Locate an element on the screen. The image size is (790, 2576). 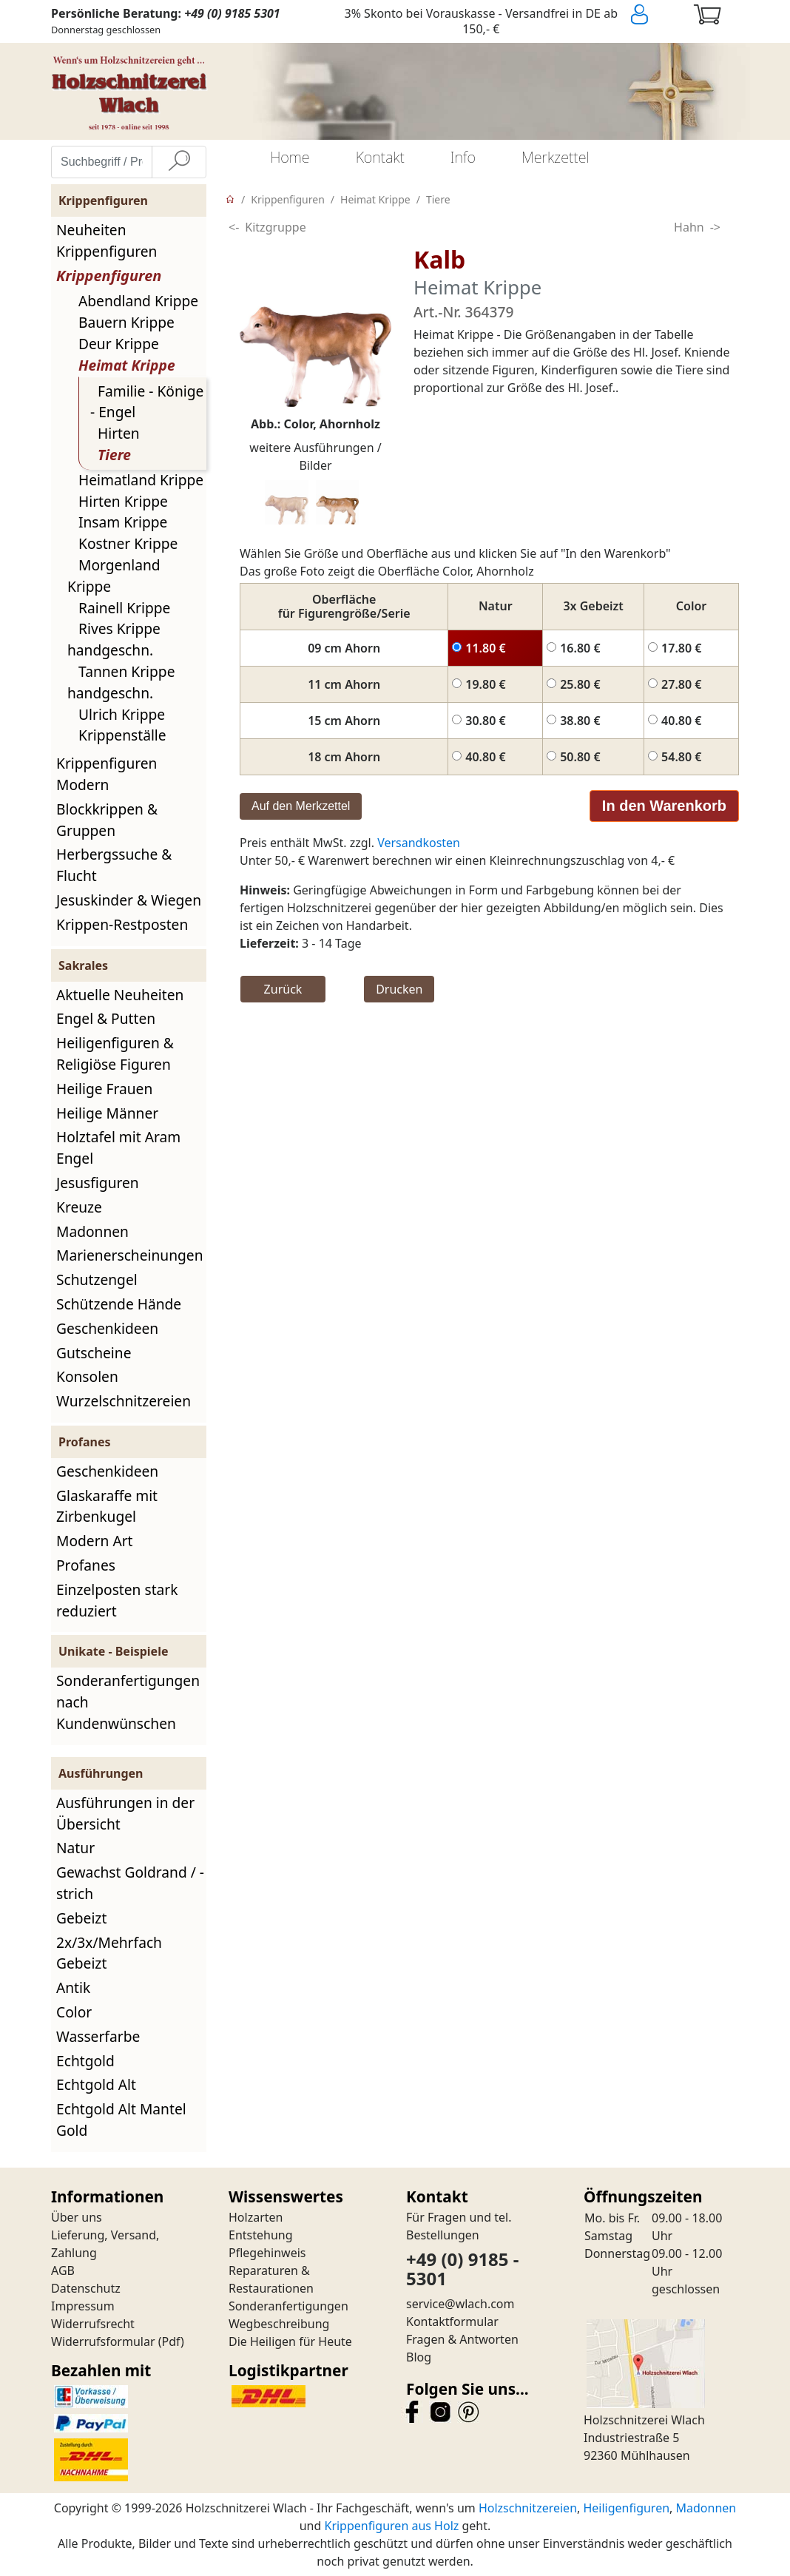
Heimatland Krippe is located at coordinates (140, 480).